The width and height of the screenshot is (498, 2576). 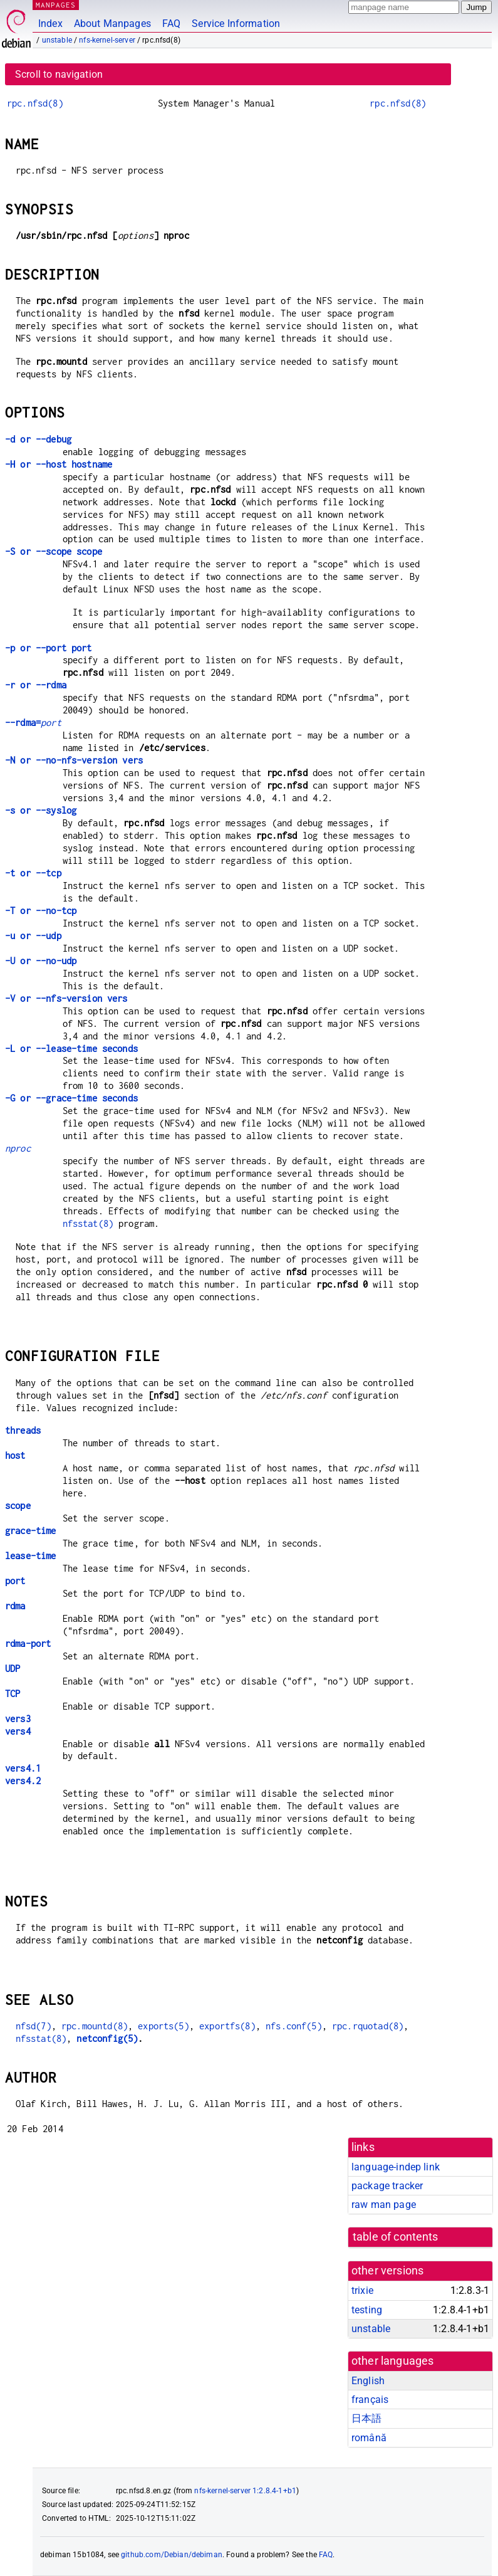 What do you see at coordinates (112, 23) in the screenshot?
I see `About Manpages` at bounding box center [112, 23].